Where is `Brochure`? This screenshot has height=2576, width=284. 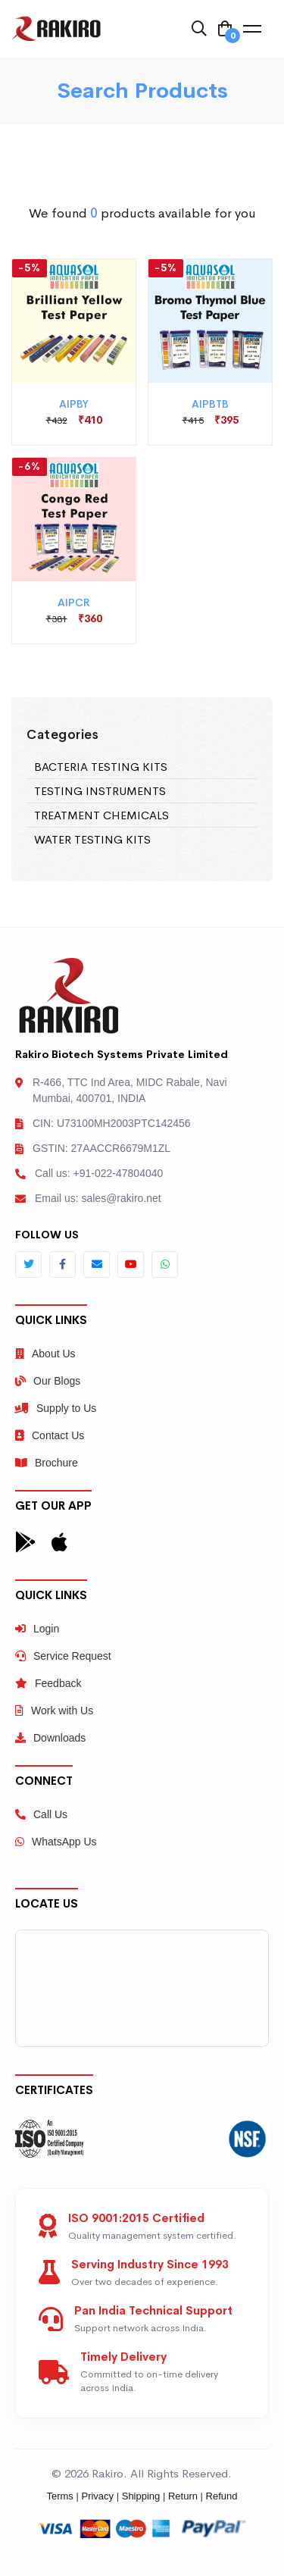
Brochure is located at coordinates (46, 1463).